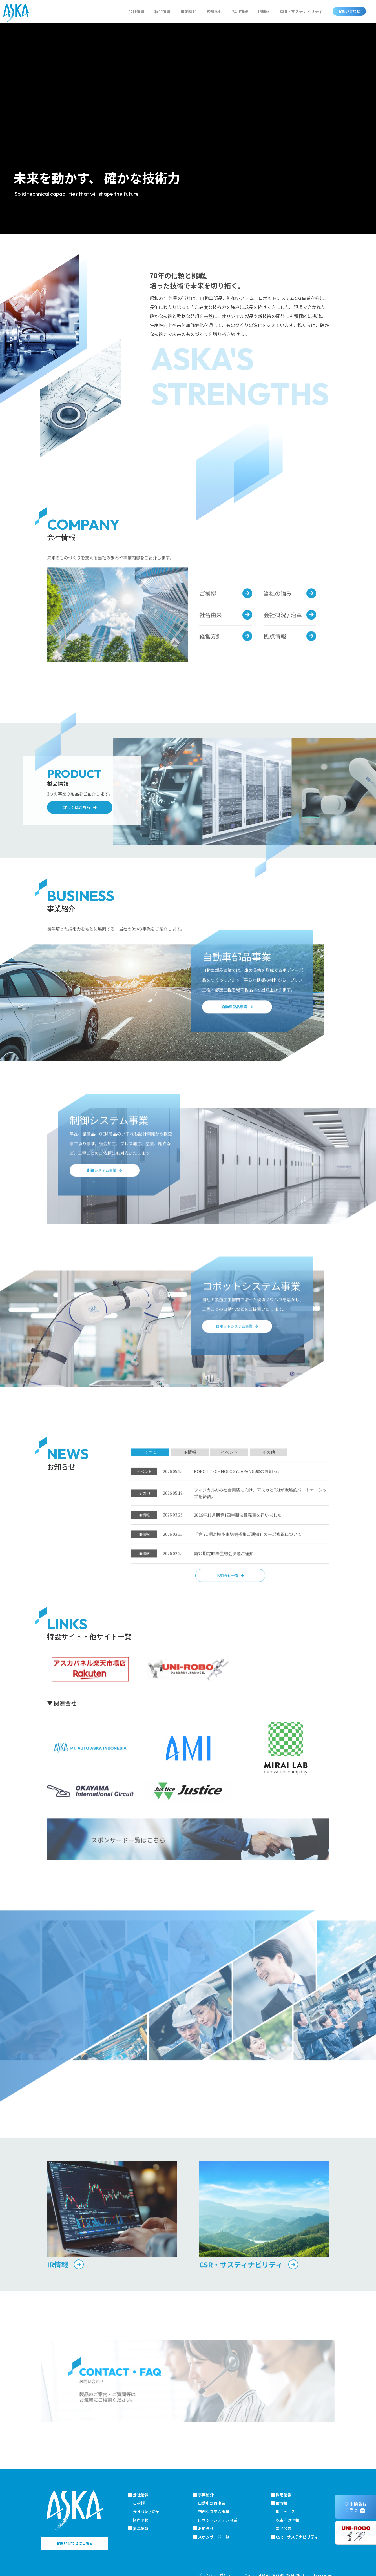 The height and width of the screenshot is (2576, 376). I want to click on IRニュース, so click(285, 2511).